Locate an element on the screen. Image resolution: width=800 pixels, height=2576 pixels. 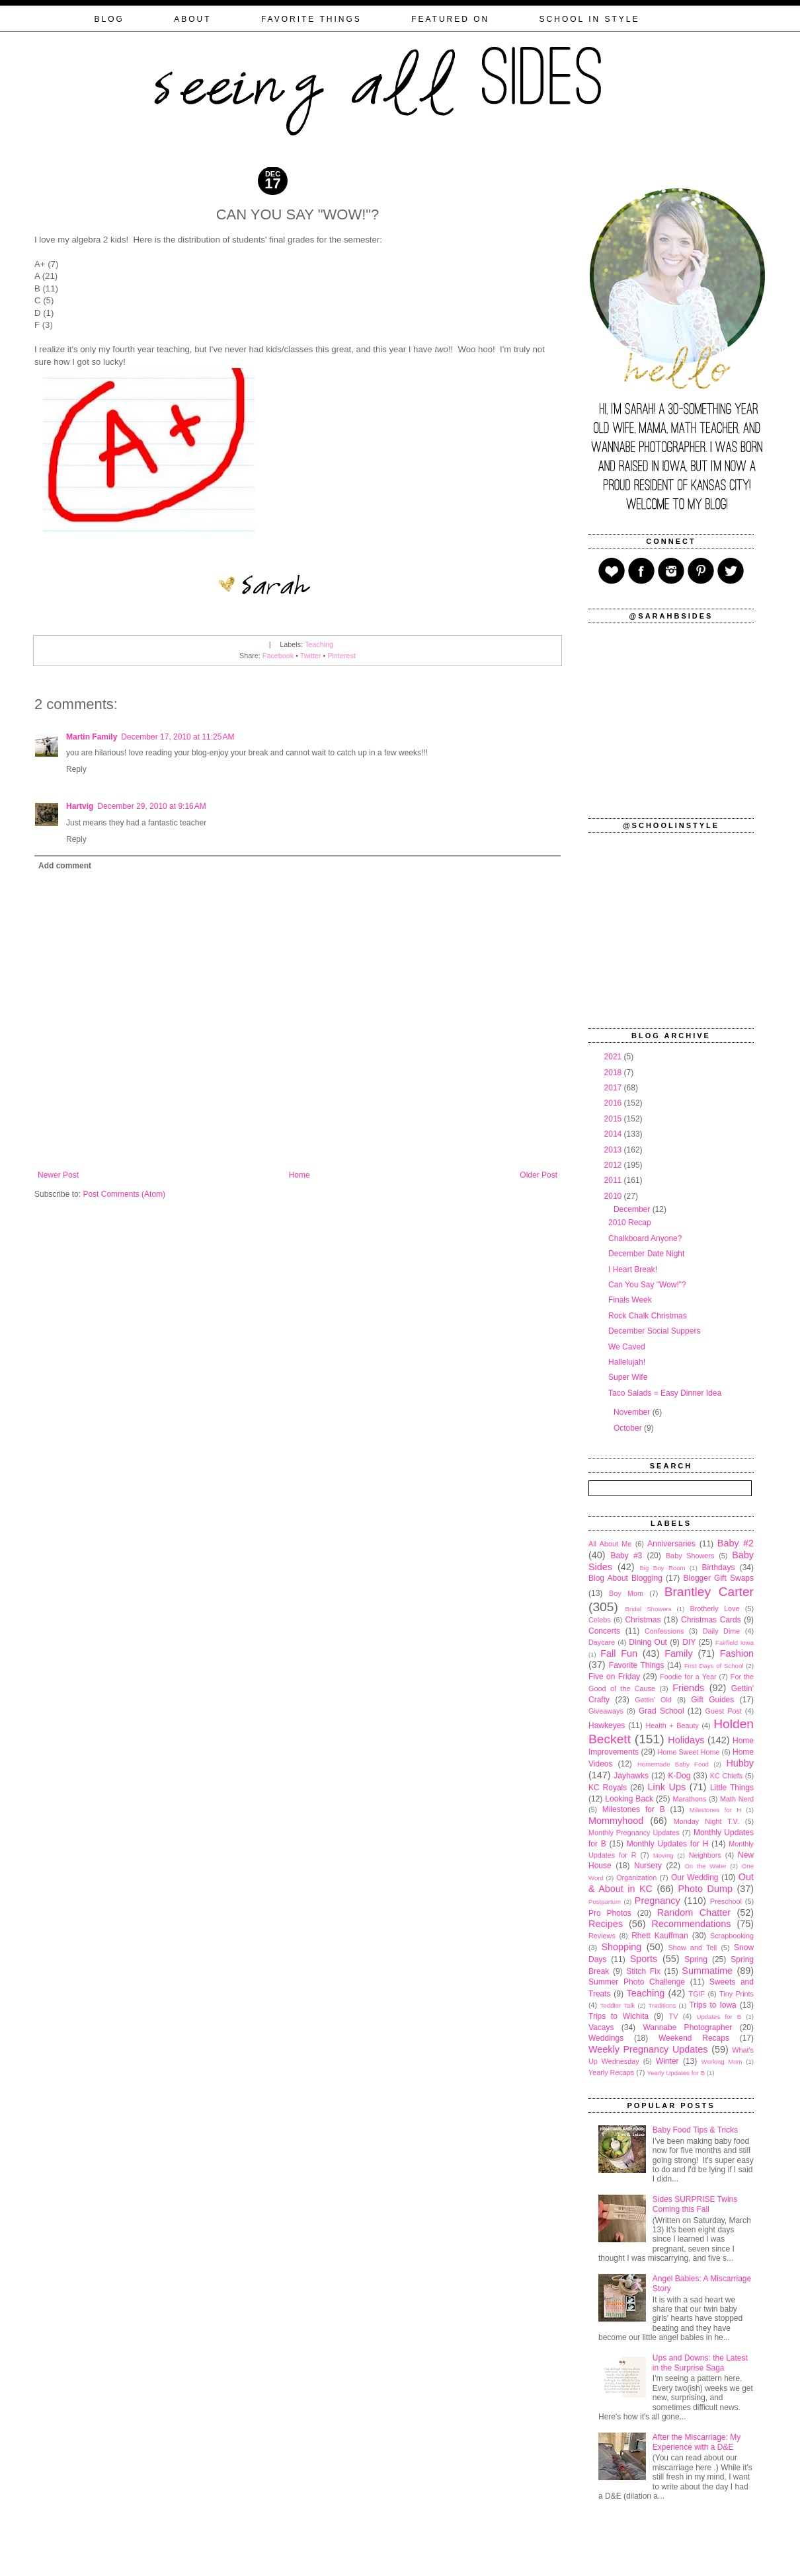
2017 is located at coordinates (614, 1087).